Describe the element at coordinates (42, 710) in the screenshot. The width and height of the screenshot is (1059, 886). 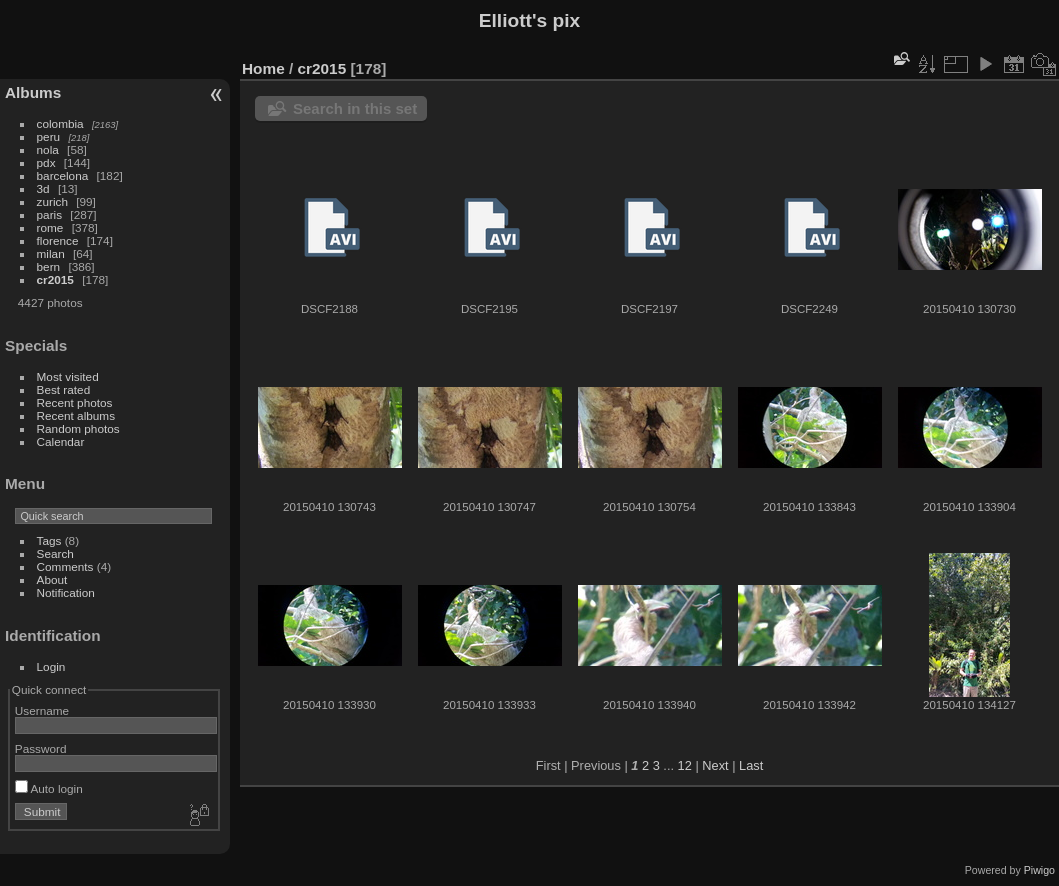
I see `Username` at that location.